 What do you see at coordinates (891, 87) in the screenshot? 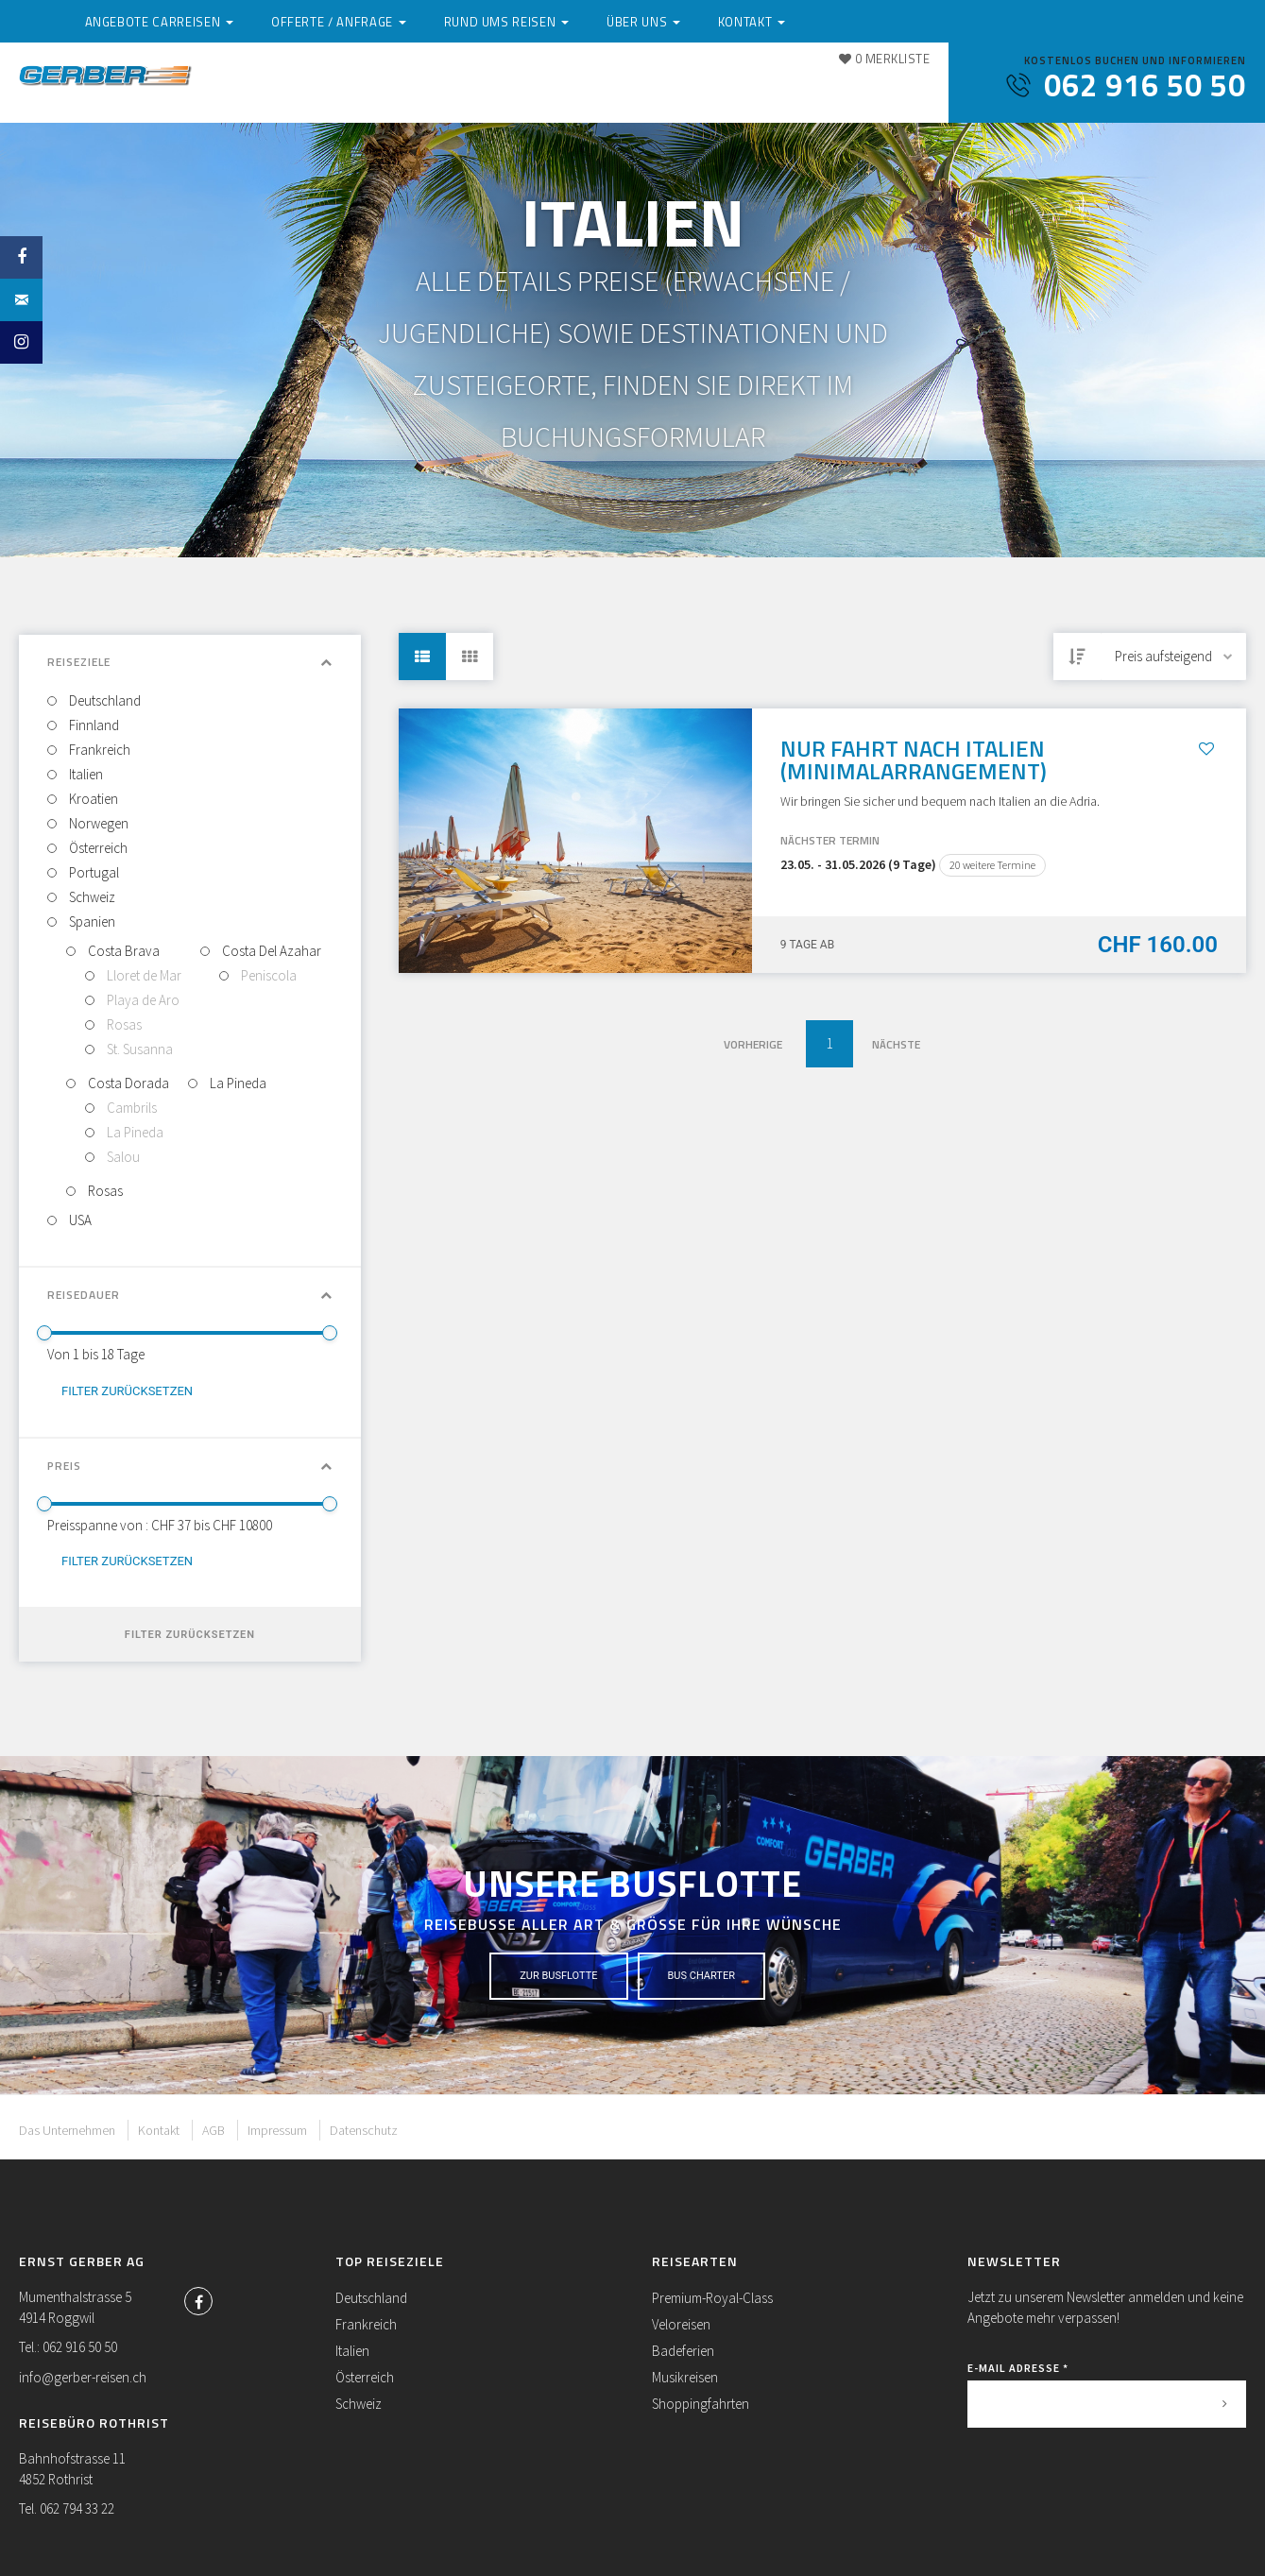
I see `Kontakt` at bounding box center [891, 87].